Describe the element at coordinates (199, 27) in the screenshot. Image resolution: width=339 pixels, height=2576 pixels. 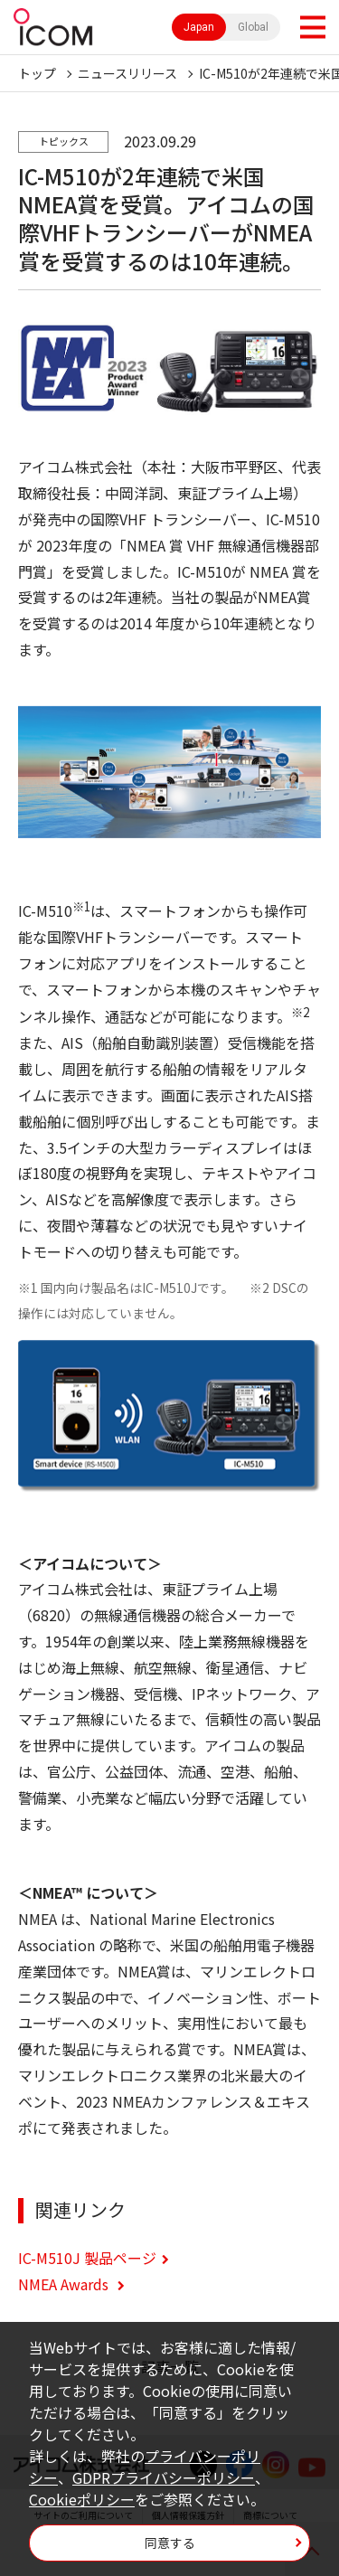
I see `Japan` at that location.